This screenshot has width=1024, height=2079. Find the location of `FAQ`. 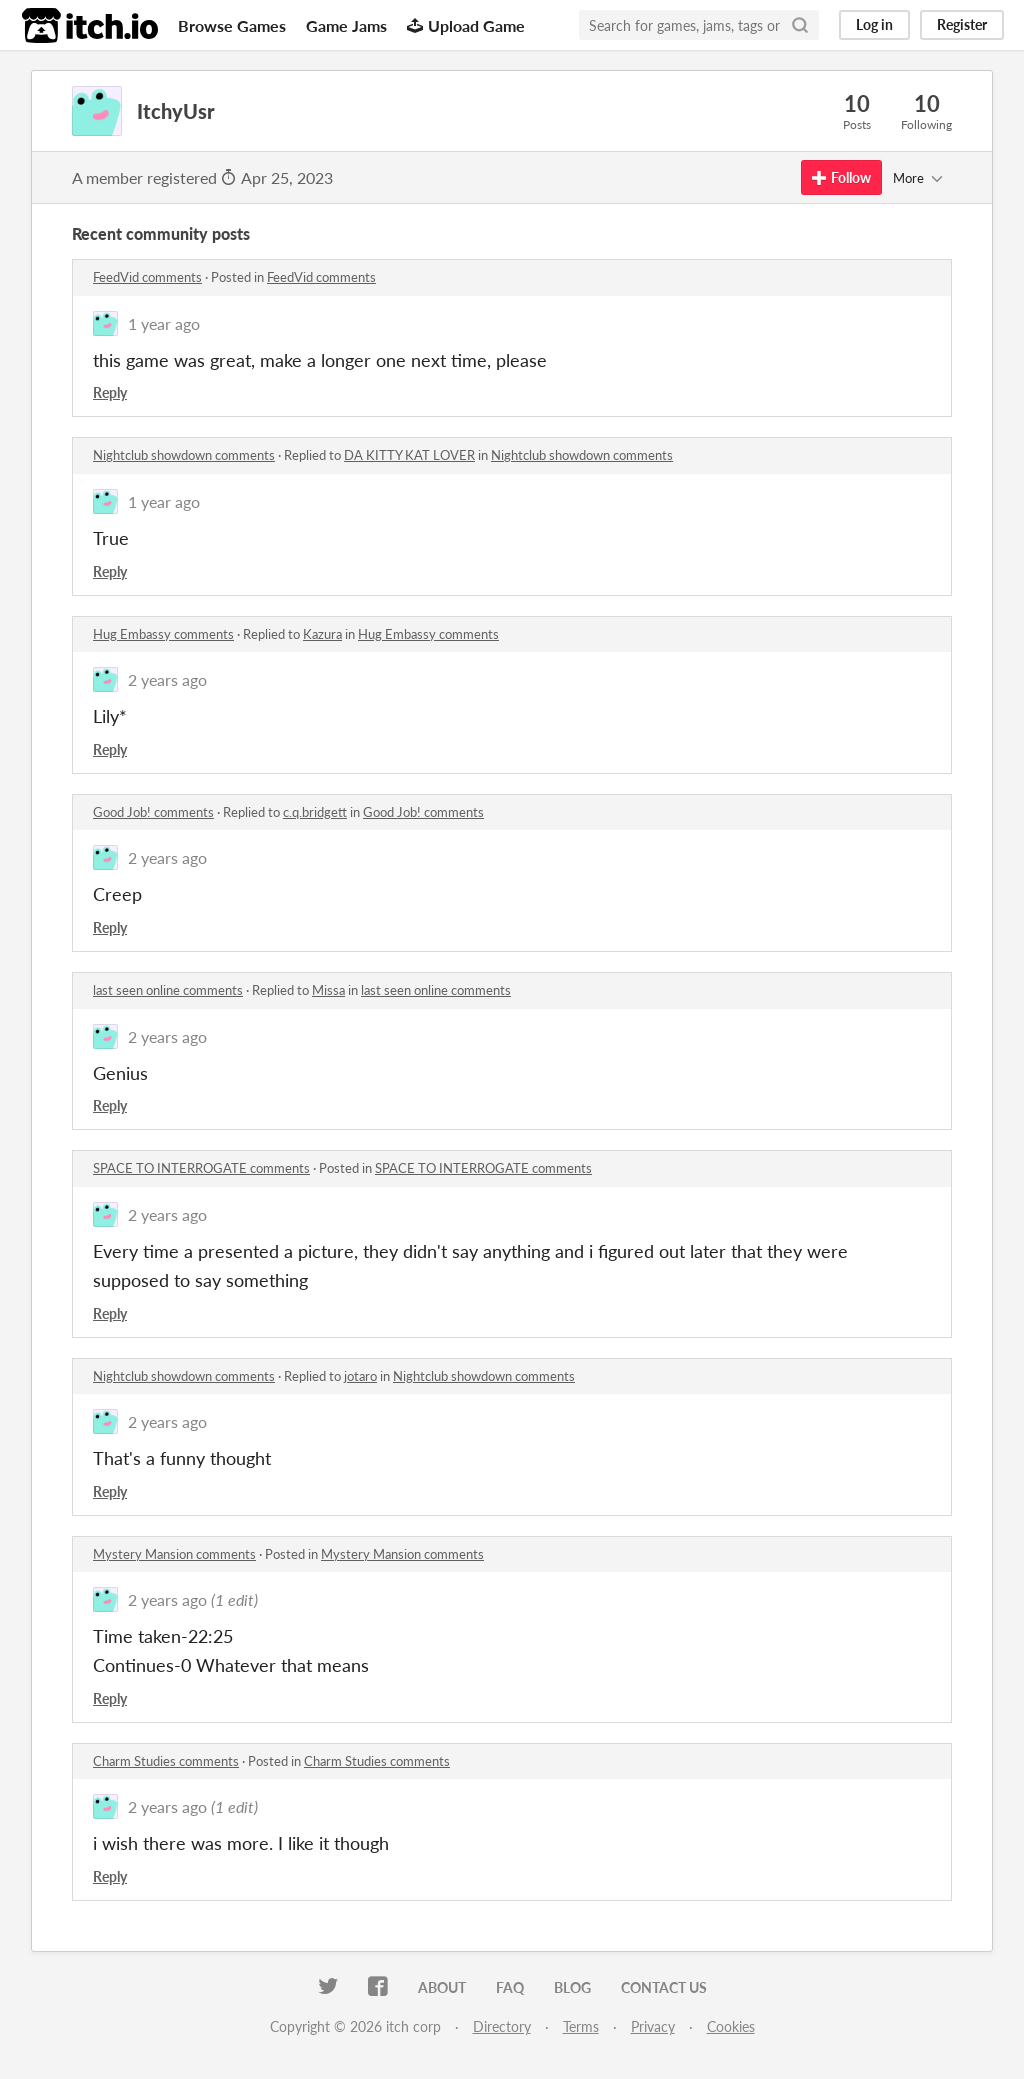

FAQ is located at coordinates (510, 1987).